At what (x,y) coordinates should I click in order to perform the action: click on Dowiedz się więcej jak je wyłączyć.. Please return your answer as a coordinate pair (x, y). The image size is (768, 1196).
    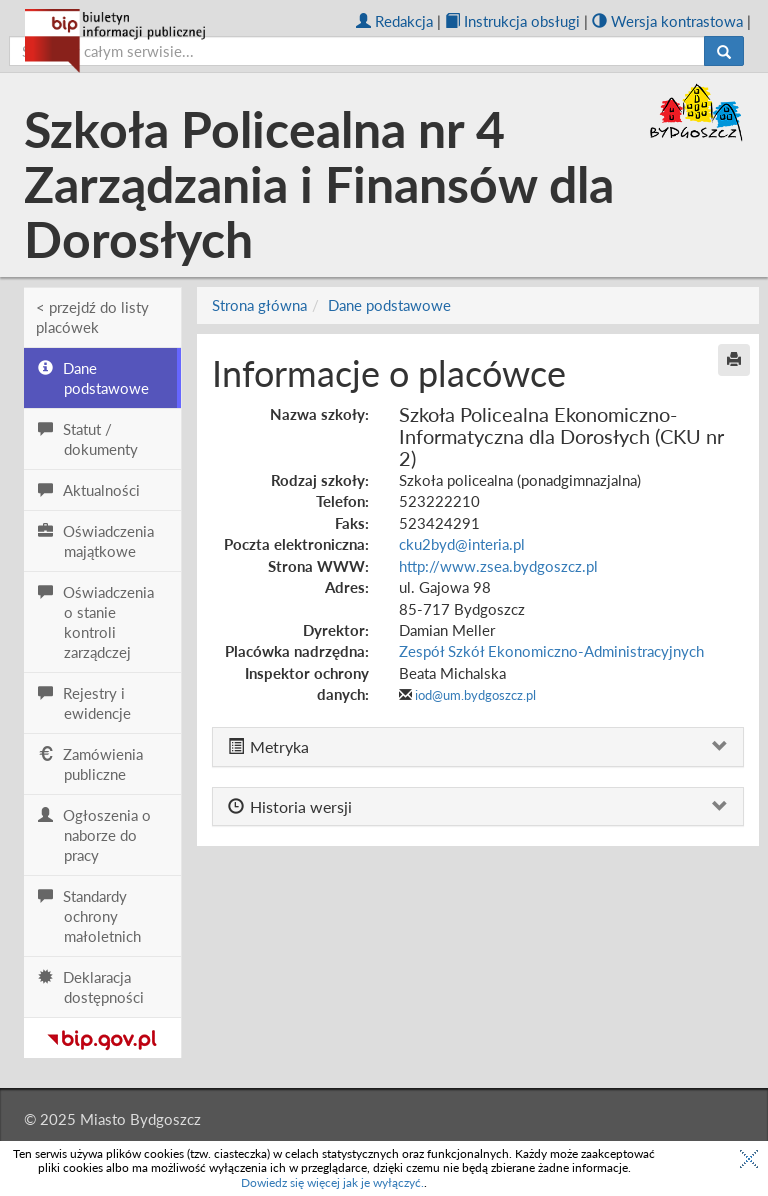
    Looking at the image, I should click on (332, 1182).